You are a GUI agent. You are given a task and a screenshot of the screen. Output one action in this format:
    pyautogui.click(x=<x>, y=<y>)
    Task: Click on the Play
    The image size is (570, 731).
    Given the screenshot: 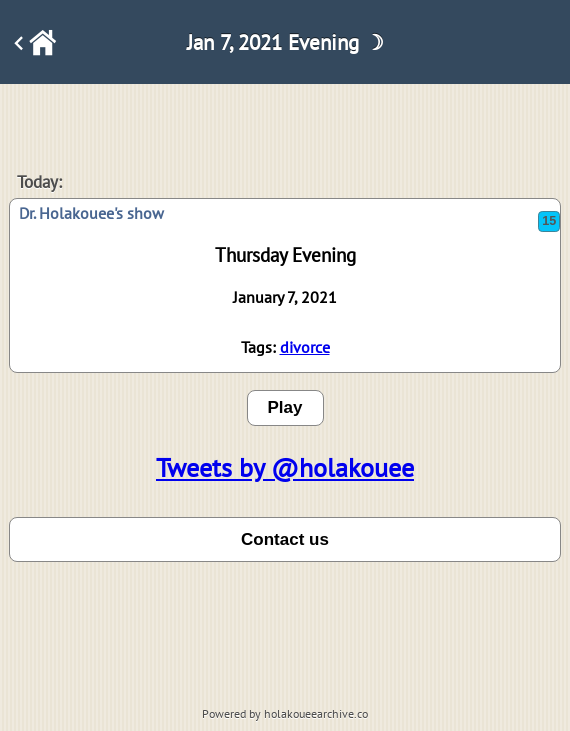 What is the action you would take?
    pyautogui.click(x=285, y=407)
    